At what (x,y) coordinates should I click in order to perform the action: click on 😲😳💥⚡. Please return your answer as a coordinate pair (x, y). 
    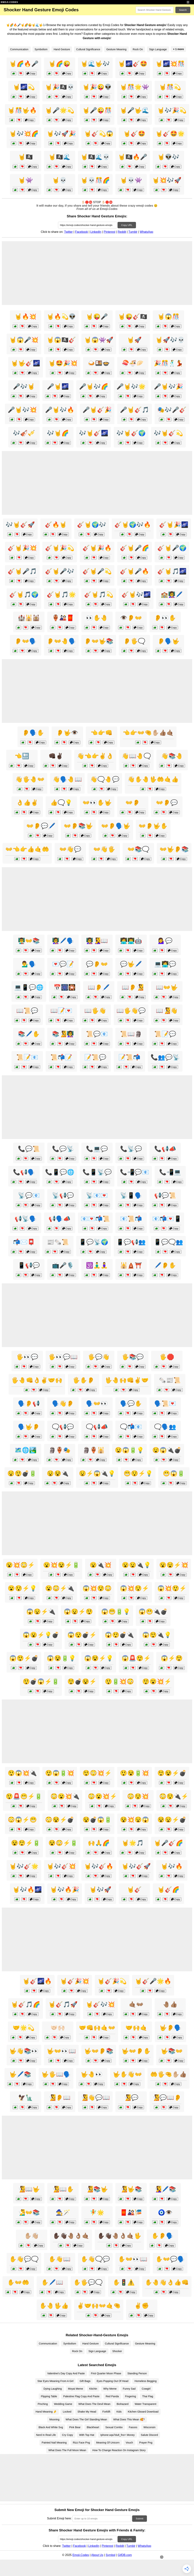
    Looking at the image, I should click on (97, 1773).